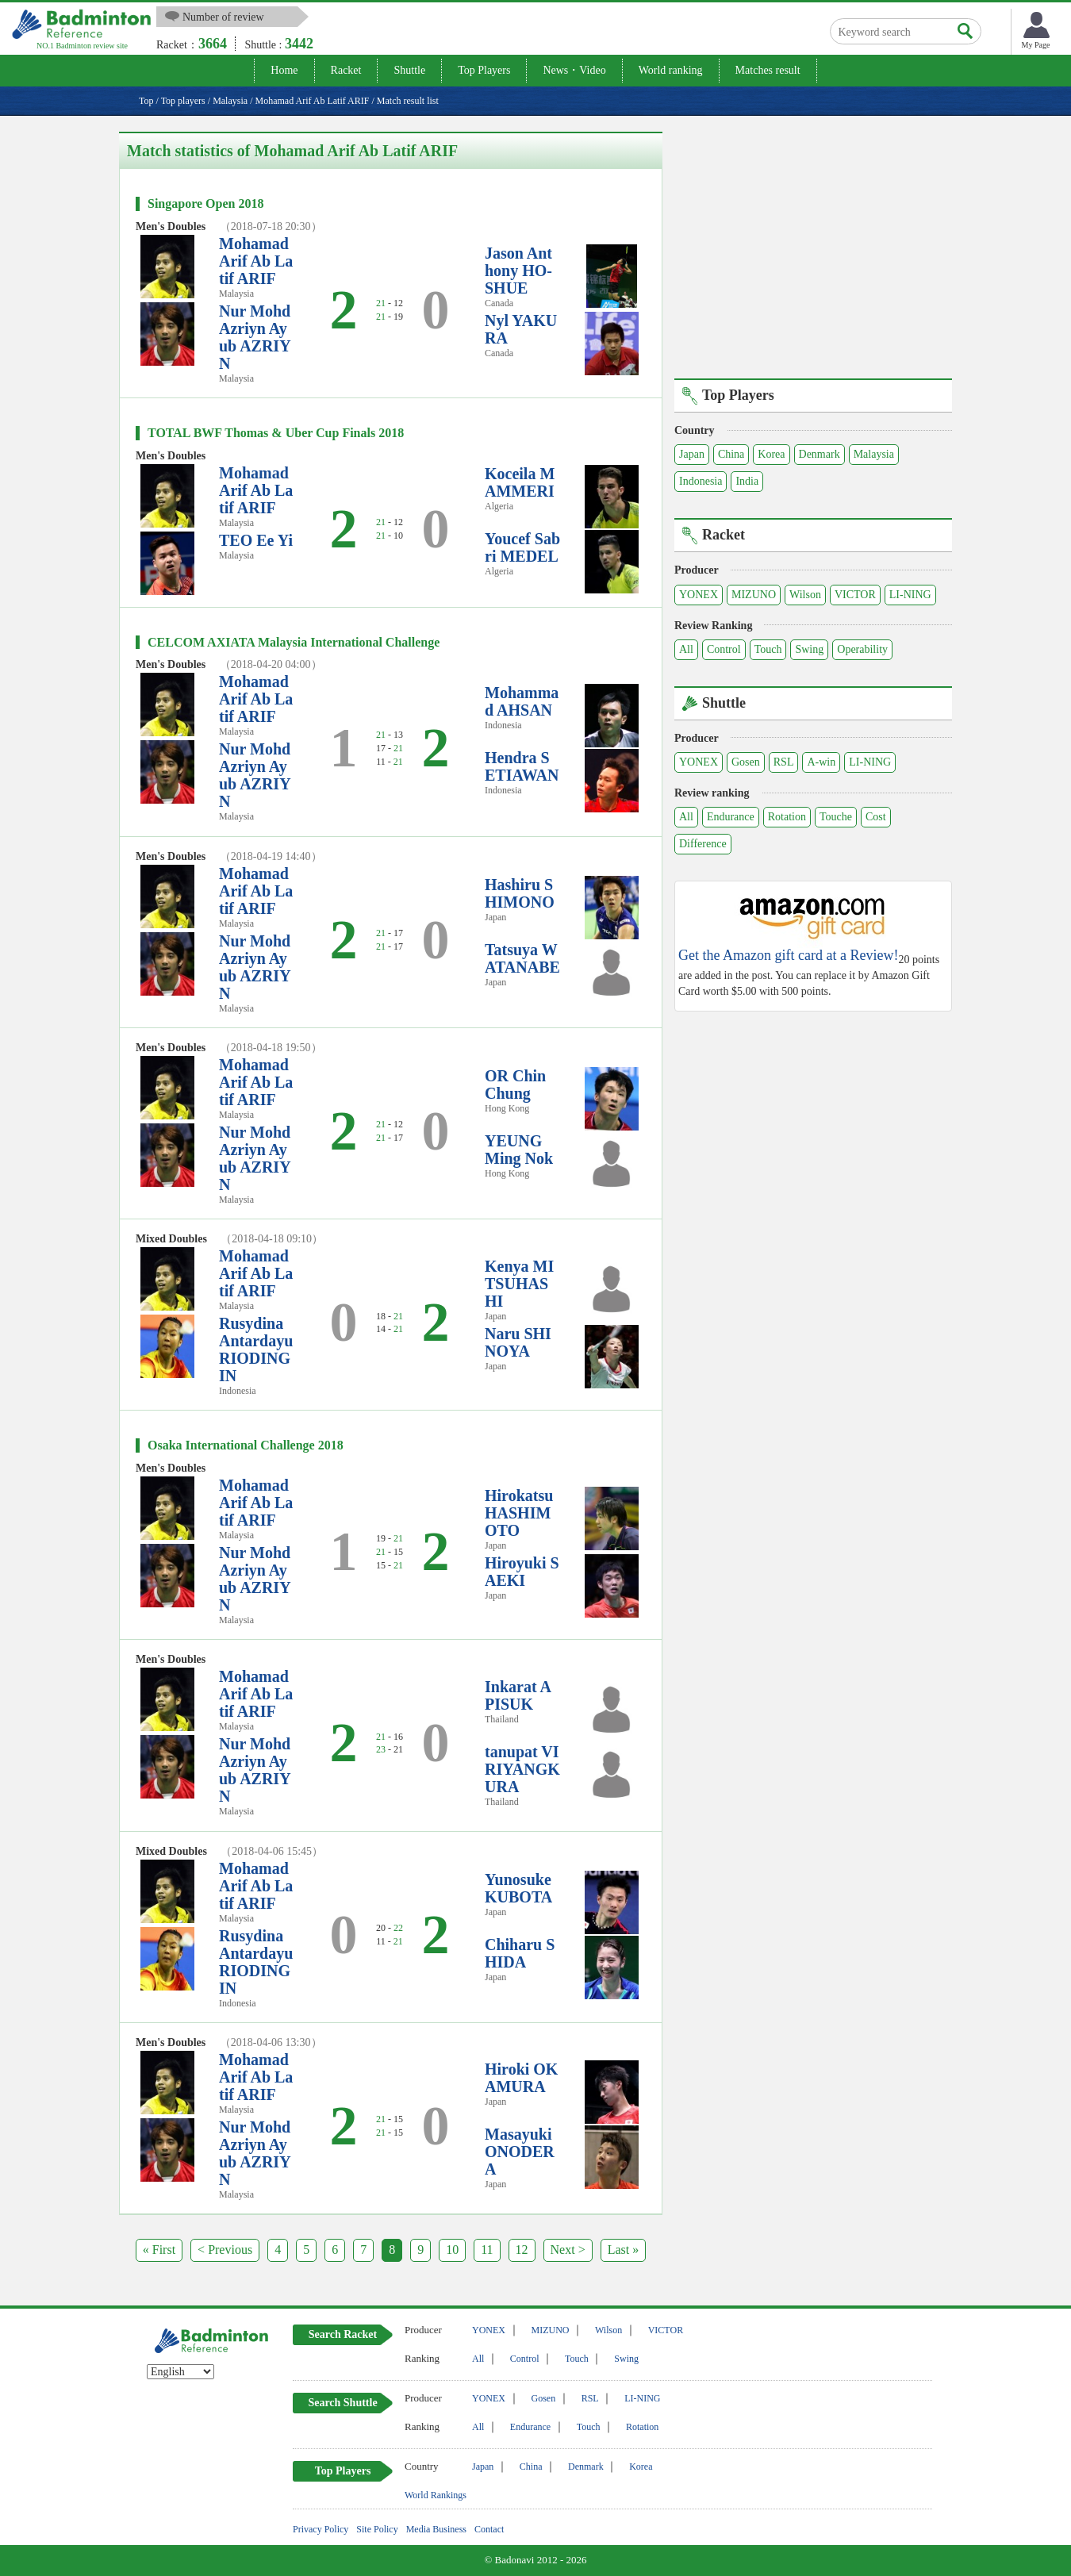 The width and height of the screenshot is (1071, 2576). I want to click on Wilson, so click(805, 595).